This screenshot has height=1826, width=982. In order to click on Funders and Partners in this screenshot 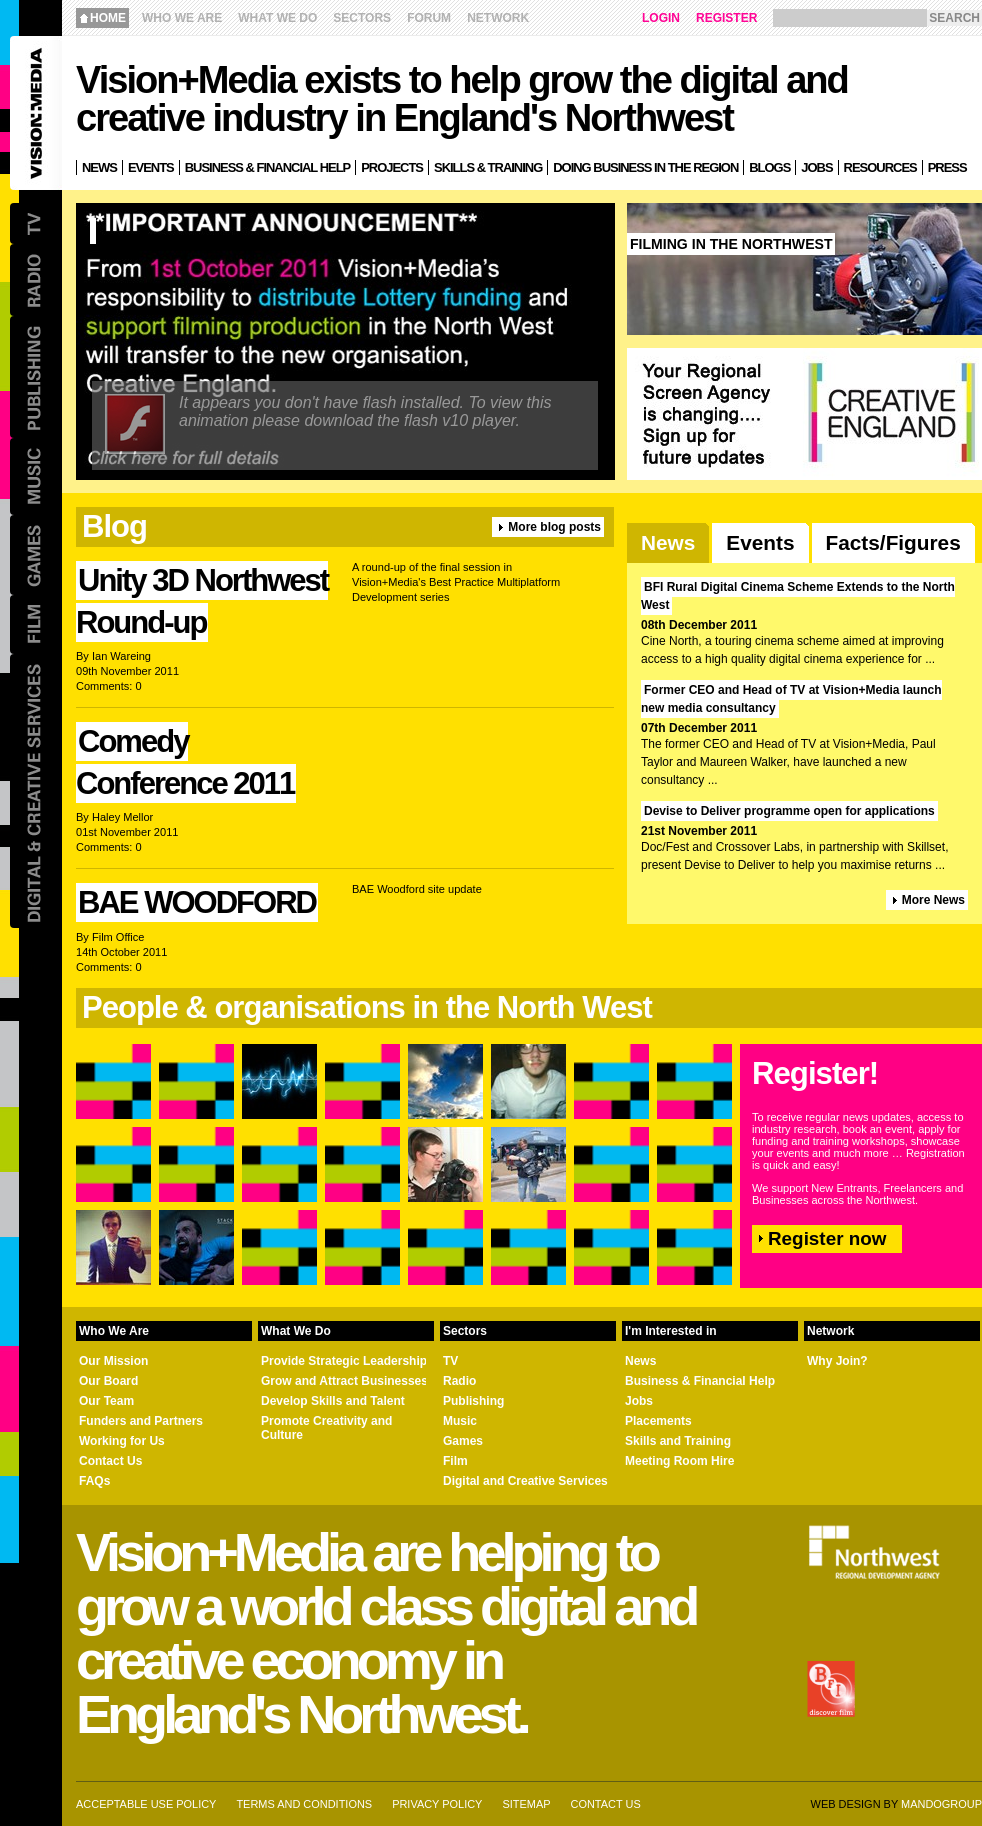, I will do `click(141, 1421)`.